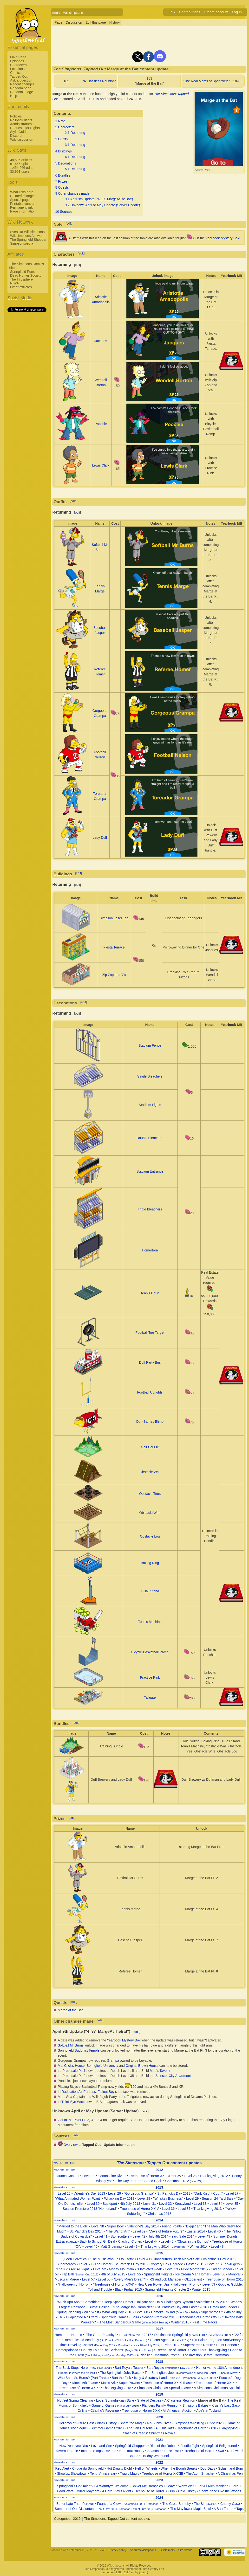 This screenshot has height=2576, width=249. What do you see at coordinates (25, 275) in the screenshot?
I see `Dead Homer Society` at bounding box center [25, 275].